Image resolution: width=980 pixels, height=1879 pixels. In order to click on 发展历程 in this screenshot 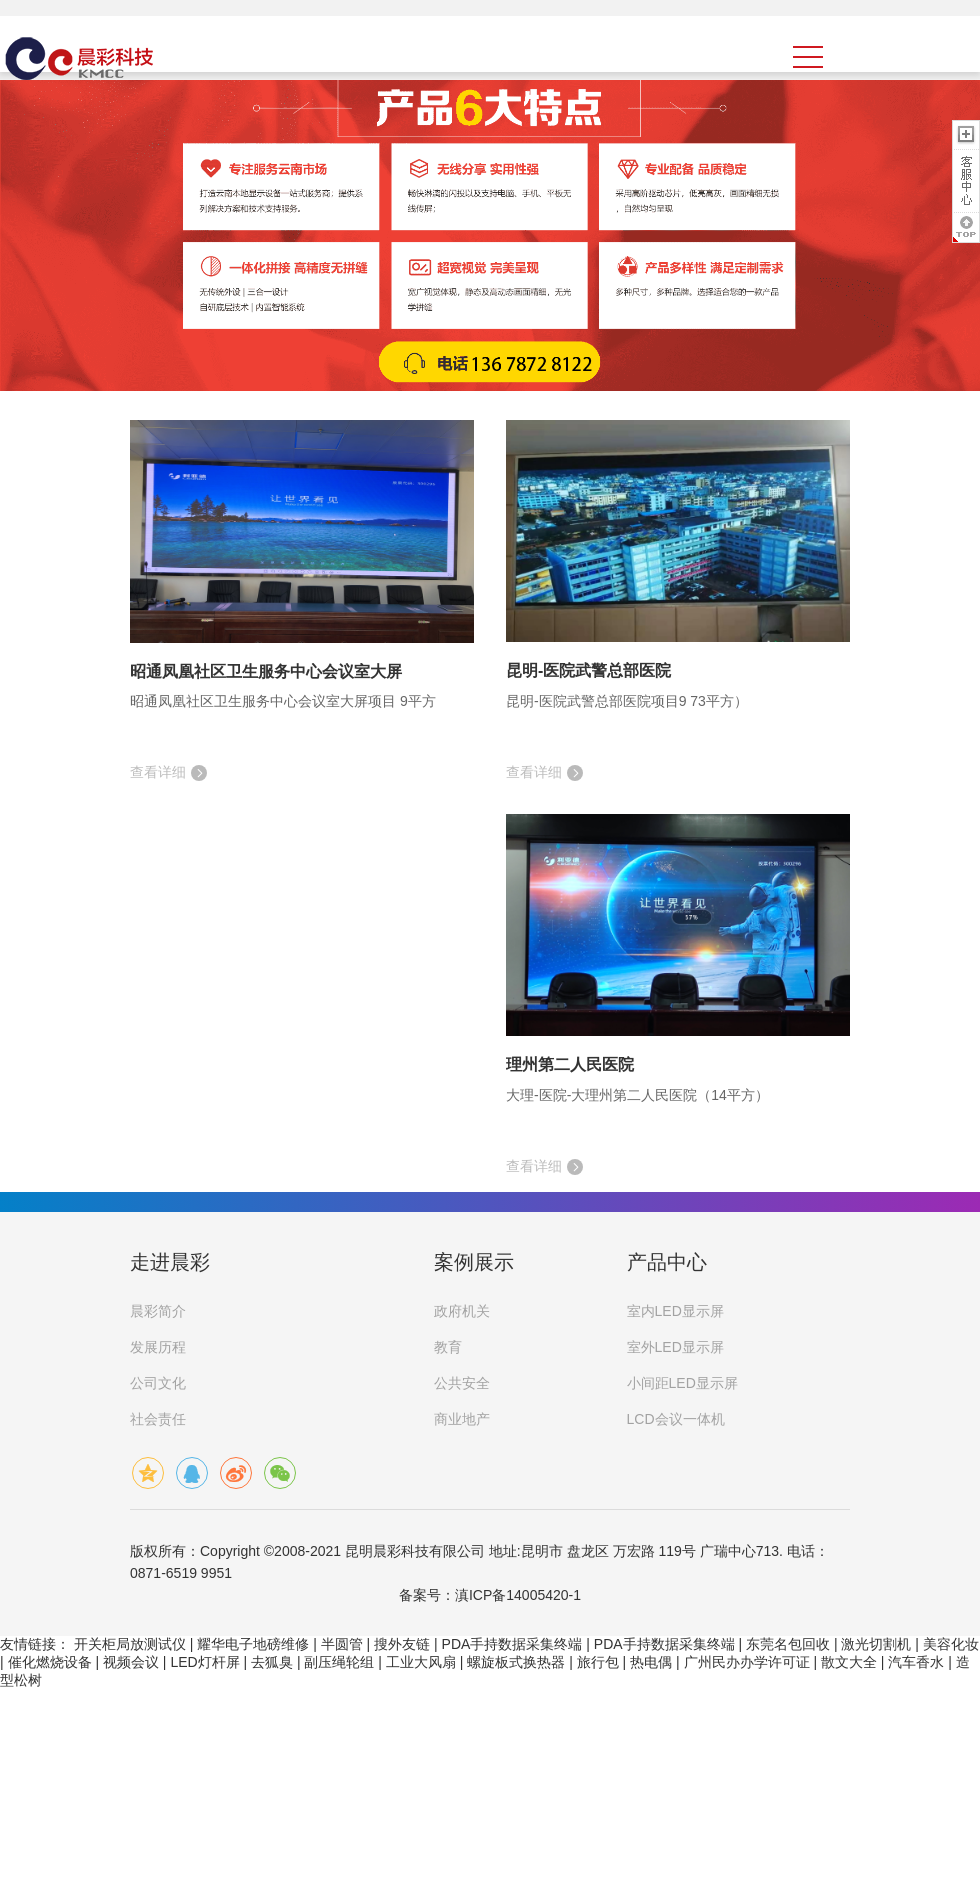, I will do `click(158, 1347)`.